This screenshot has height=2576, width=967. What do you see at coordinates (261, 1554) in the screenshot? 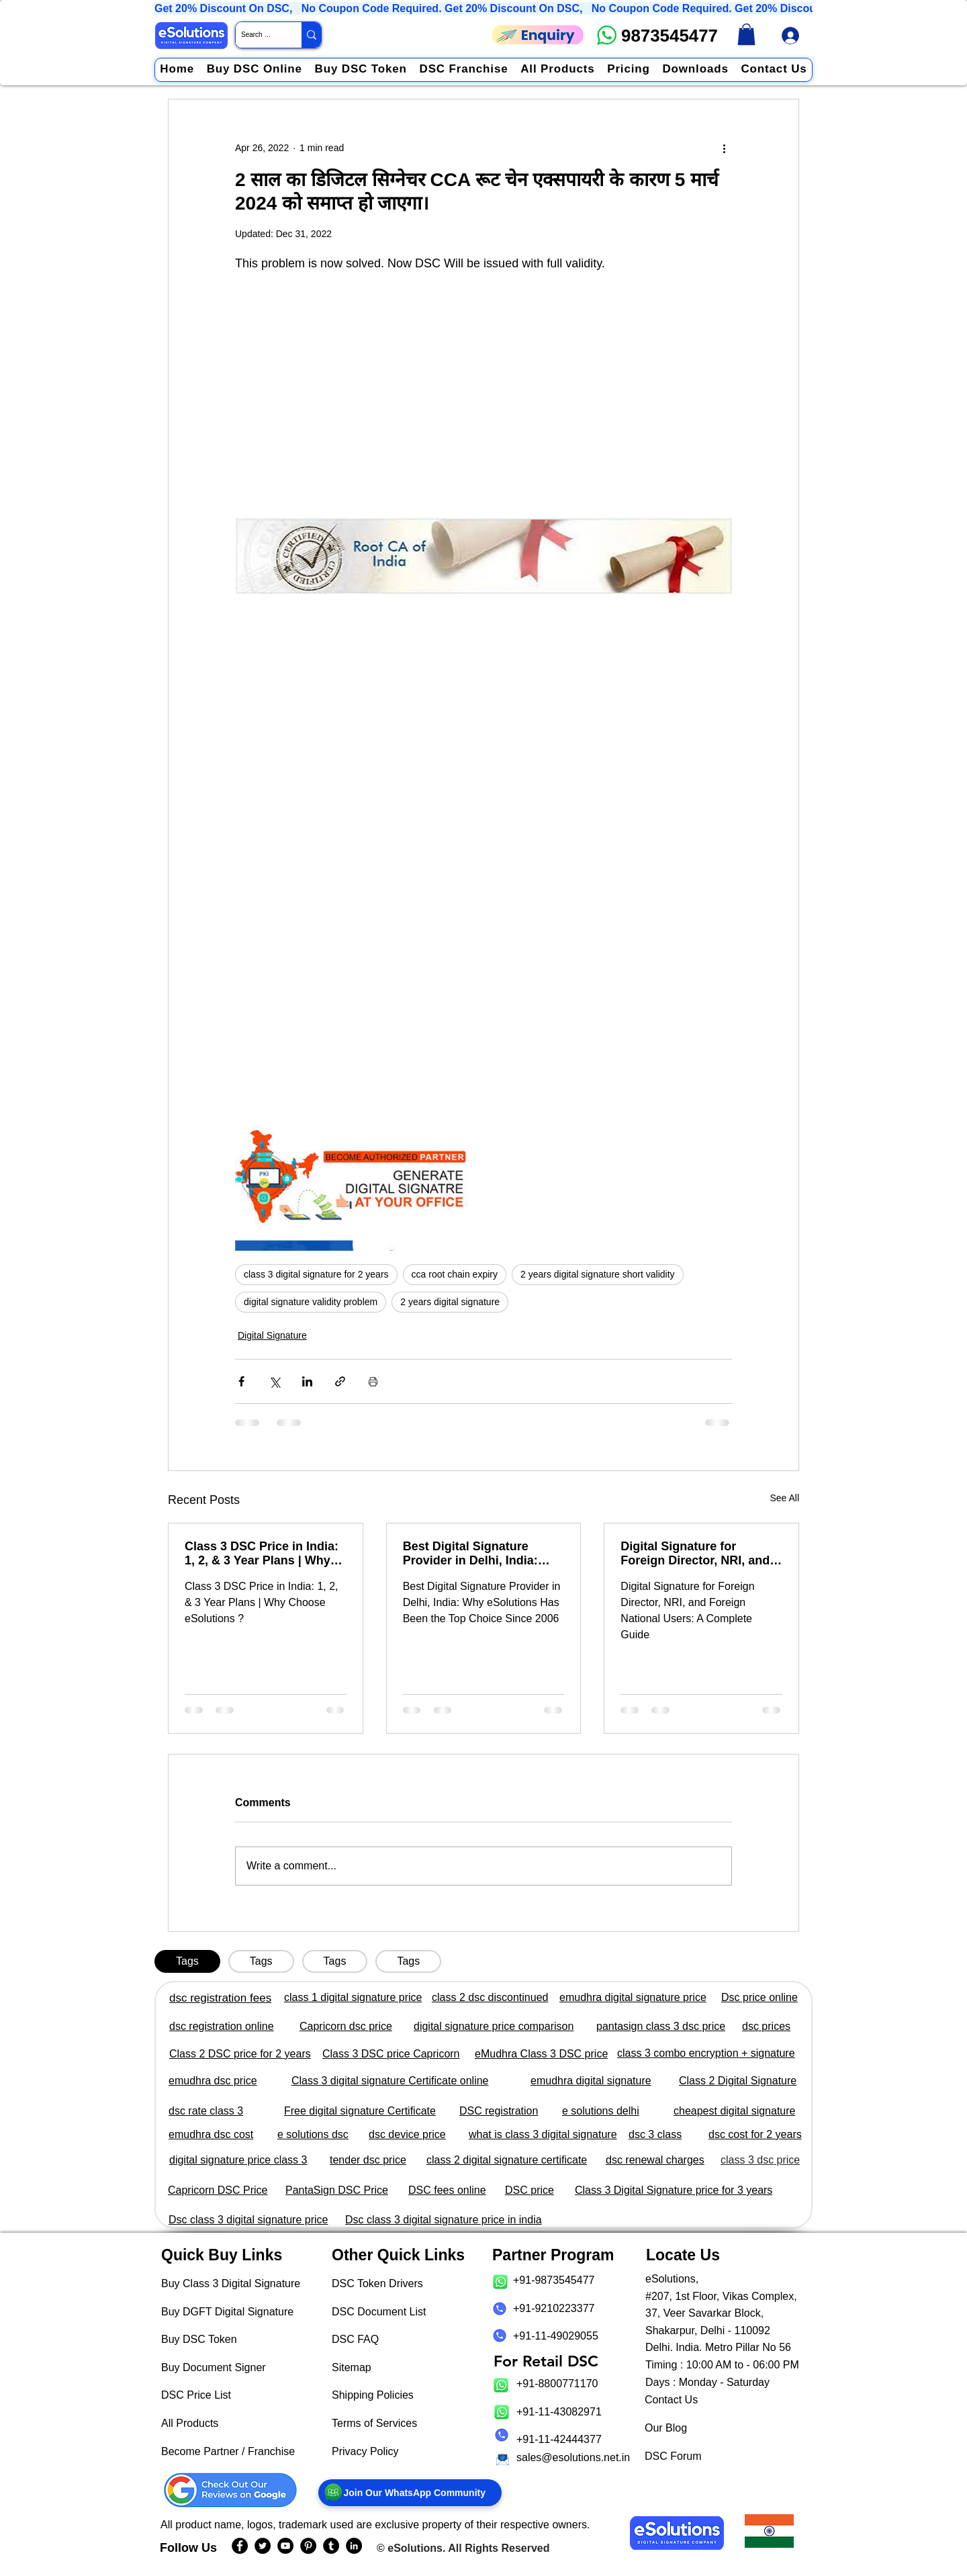
I see `Class 3 DSC Price in India: 1, 2, & 3 Year Plans | Why Choose eSolutions?` at bounding box center [261, 1554].